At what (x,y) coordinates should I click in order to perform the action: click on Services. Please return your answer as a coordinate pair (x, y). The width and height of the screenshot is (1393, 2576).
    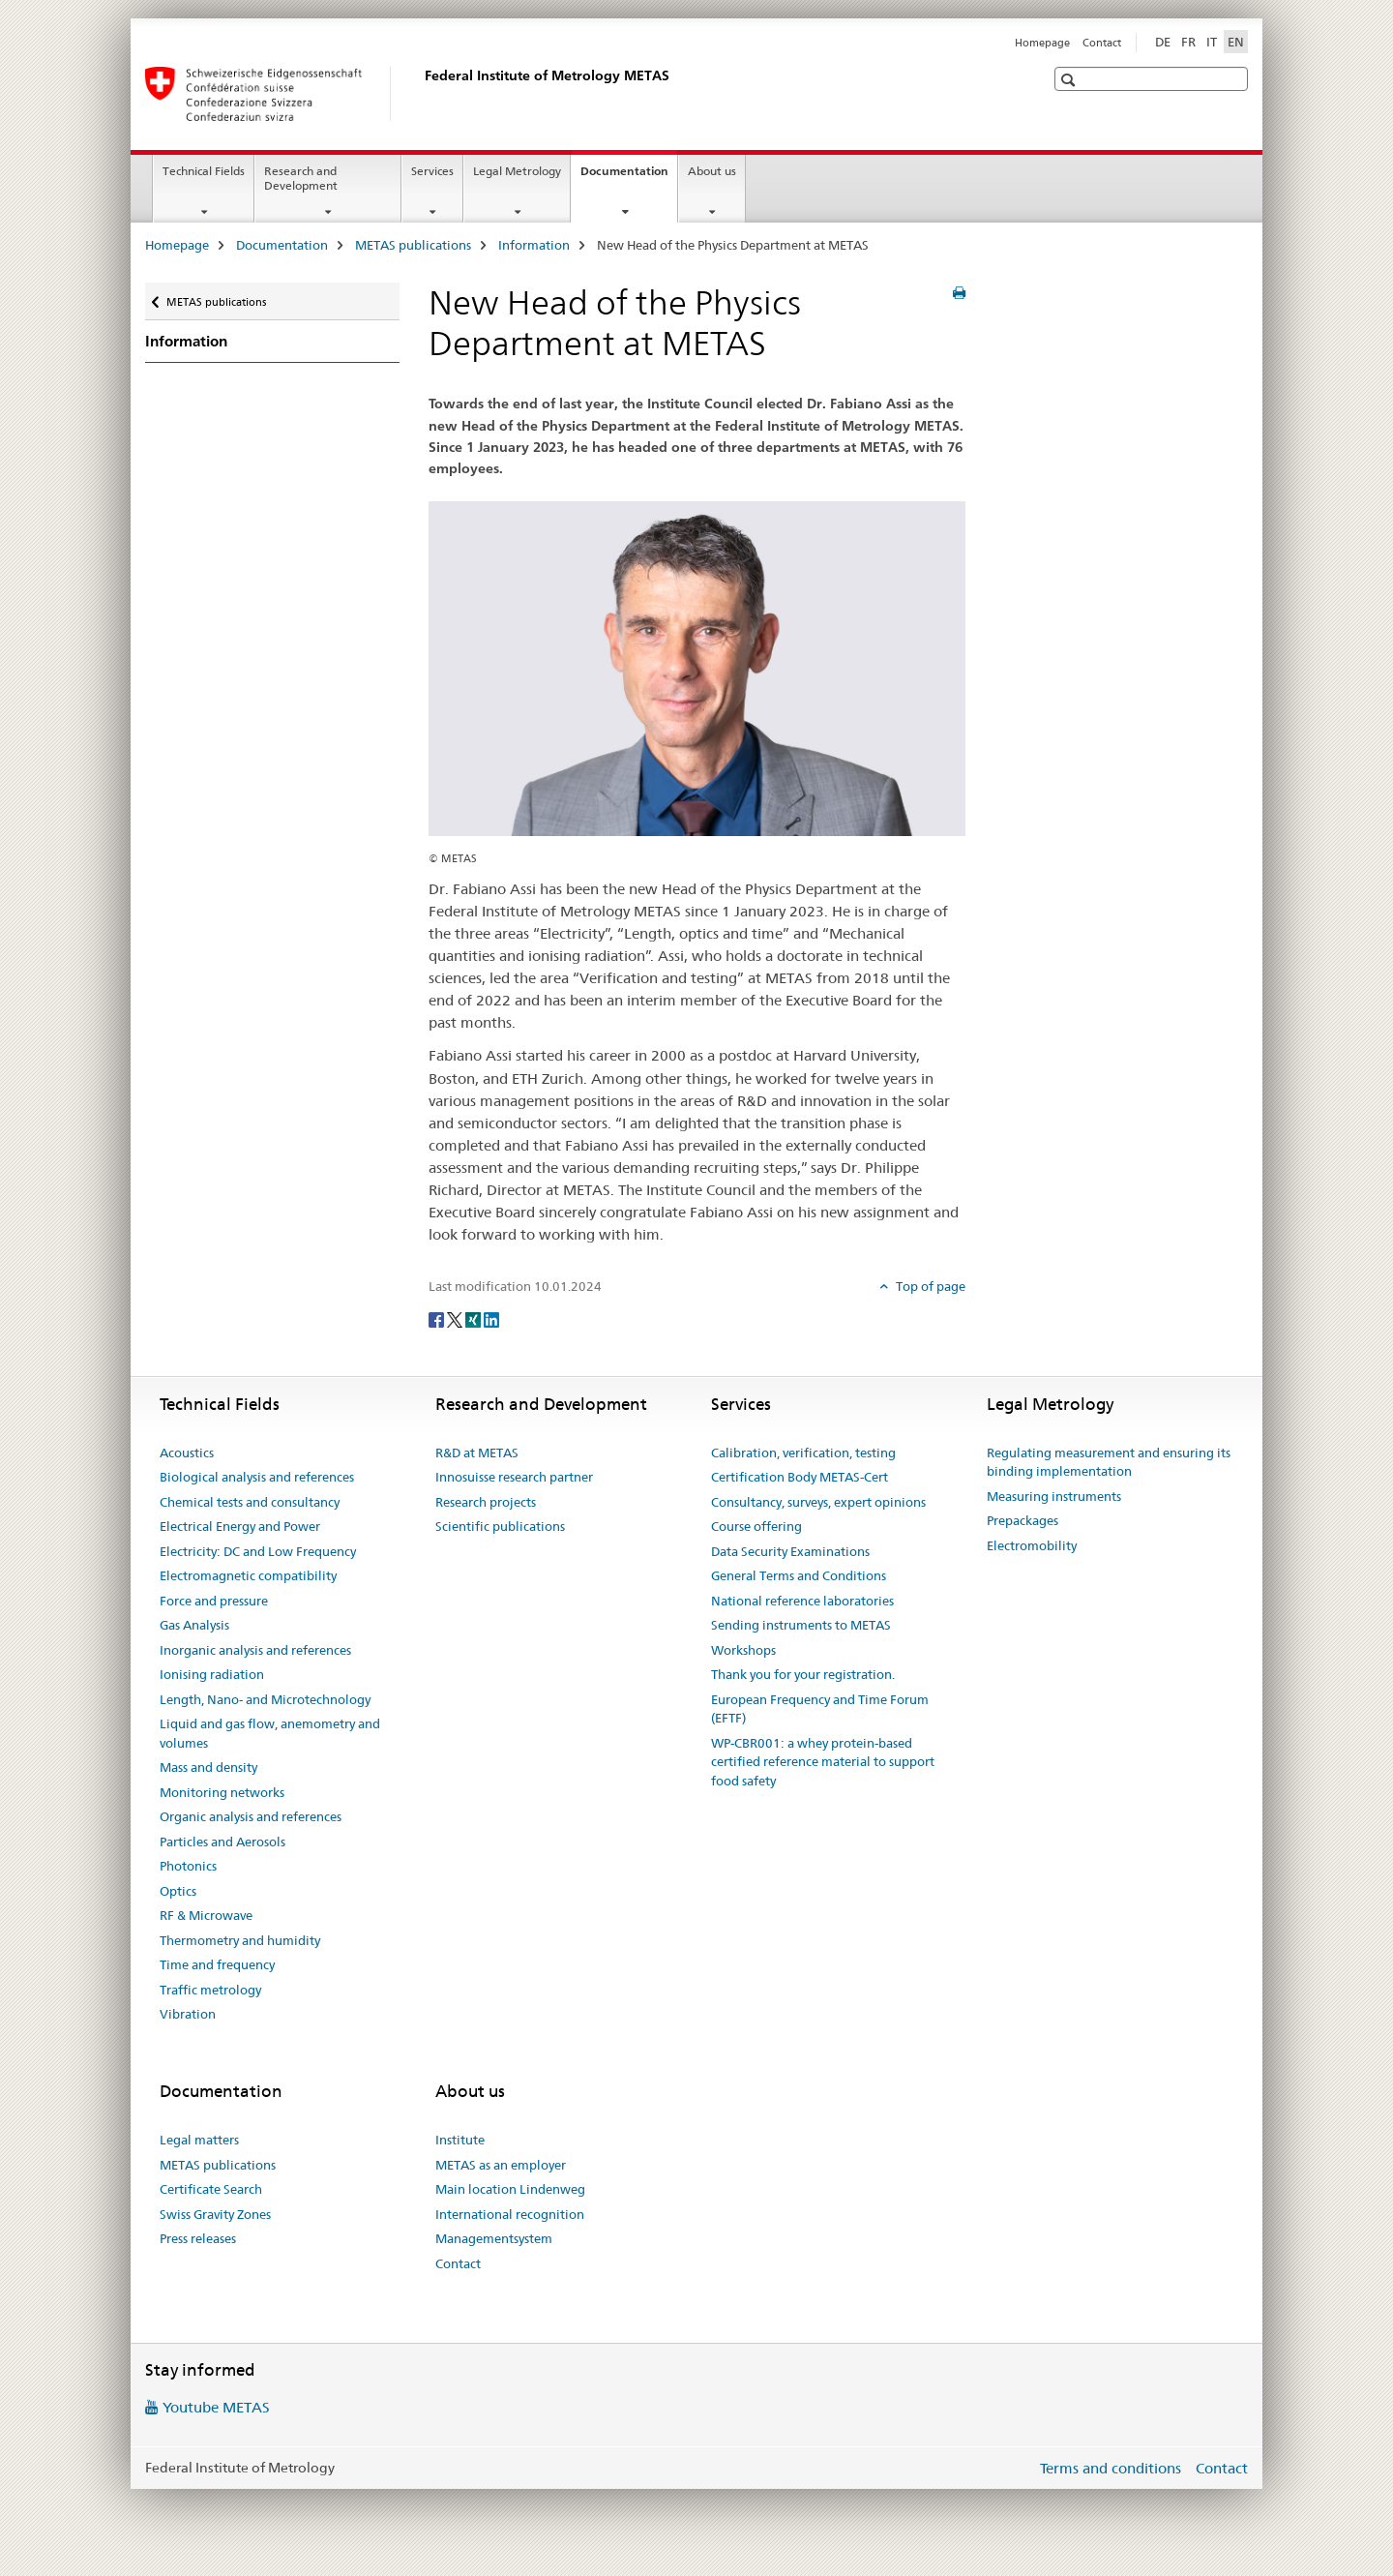
    Looking at the image, I should click on (432, 171).